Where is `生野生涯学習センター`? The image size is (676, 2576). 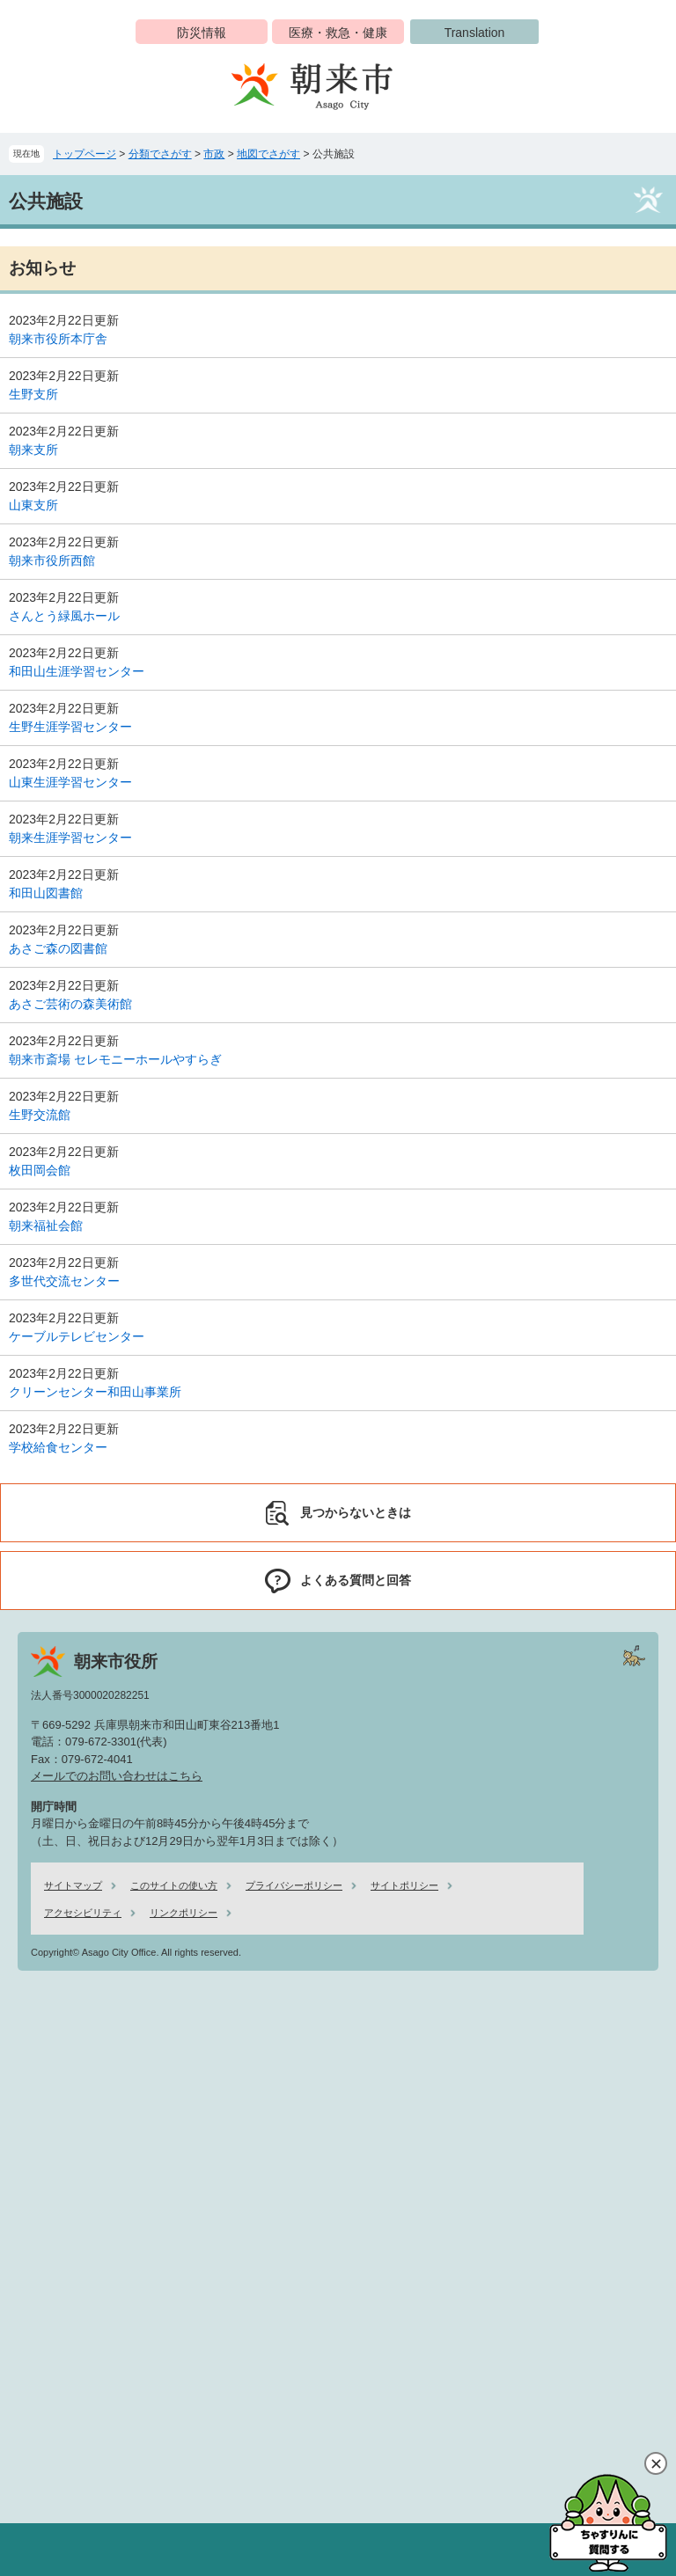
生野生涯学習センター is located at coordinates (70, 727).